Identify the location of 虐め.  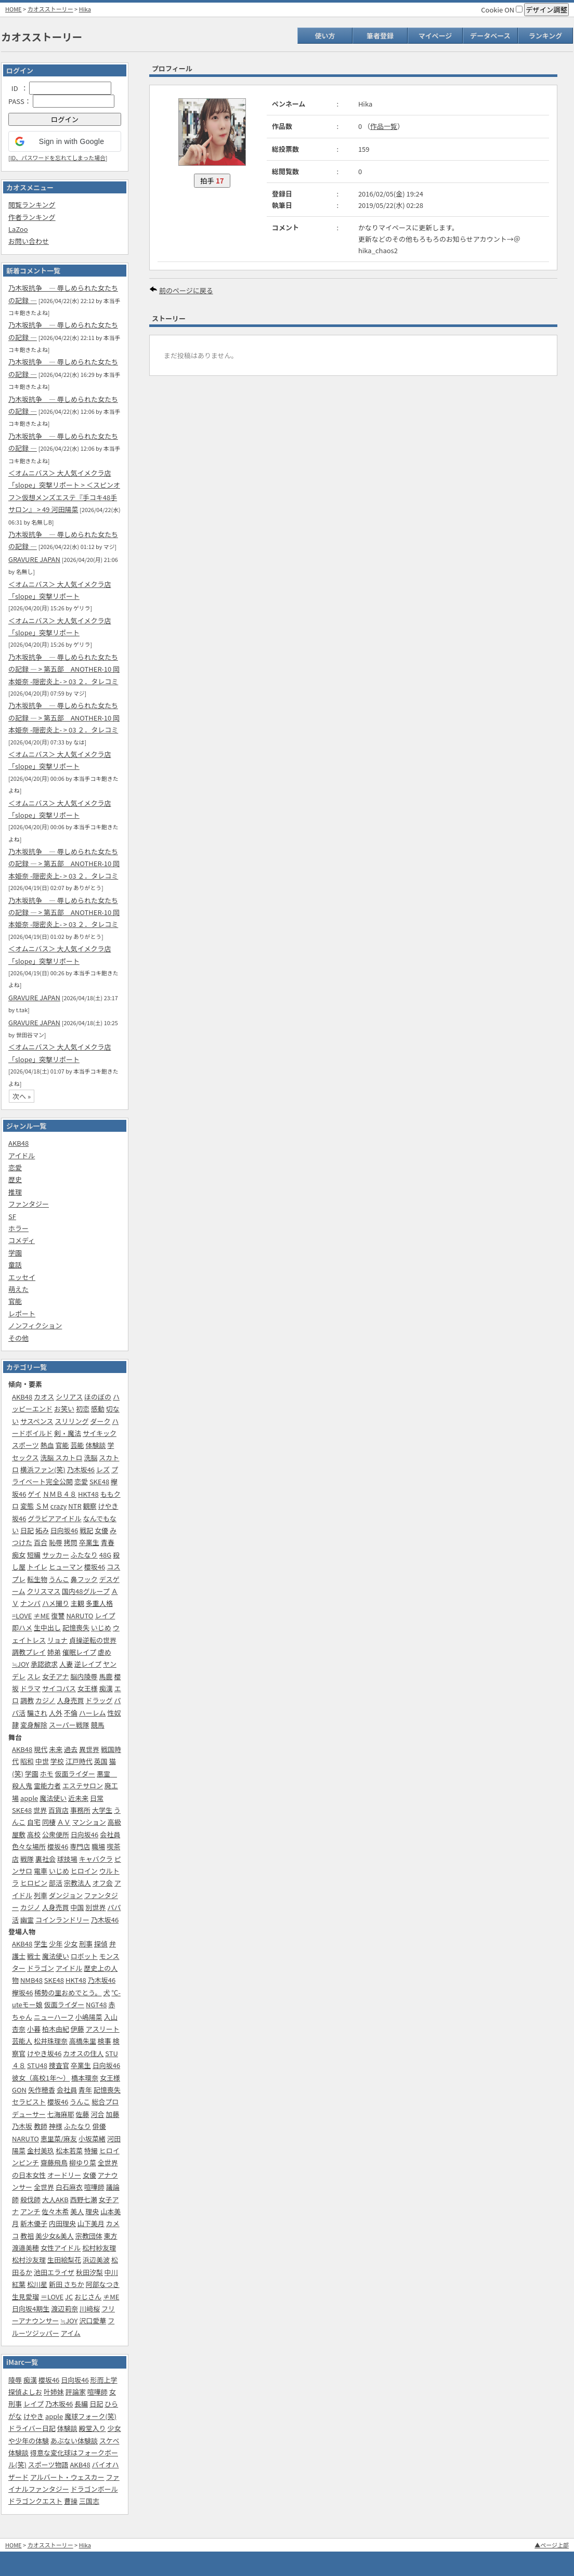
(104, 1652).